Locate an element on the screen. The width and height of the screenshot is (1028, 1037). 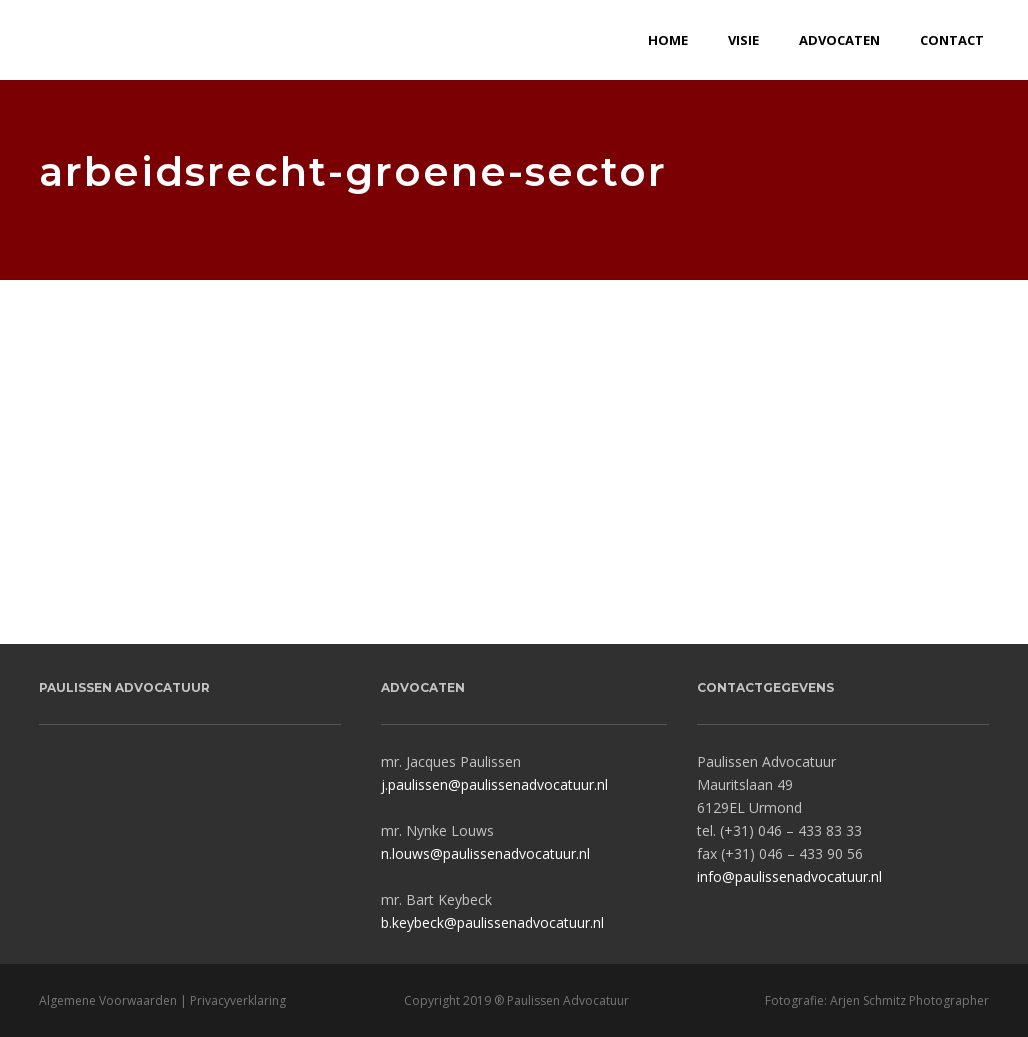
n.louws@paulissenadvocatuur.nl is located at coordinates (485, 853).